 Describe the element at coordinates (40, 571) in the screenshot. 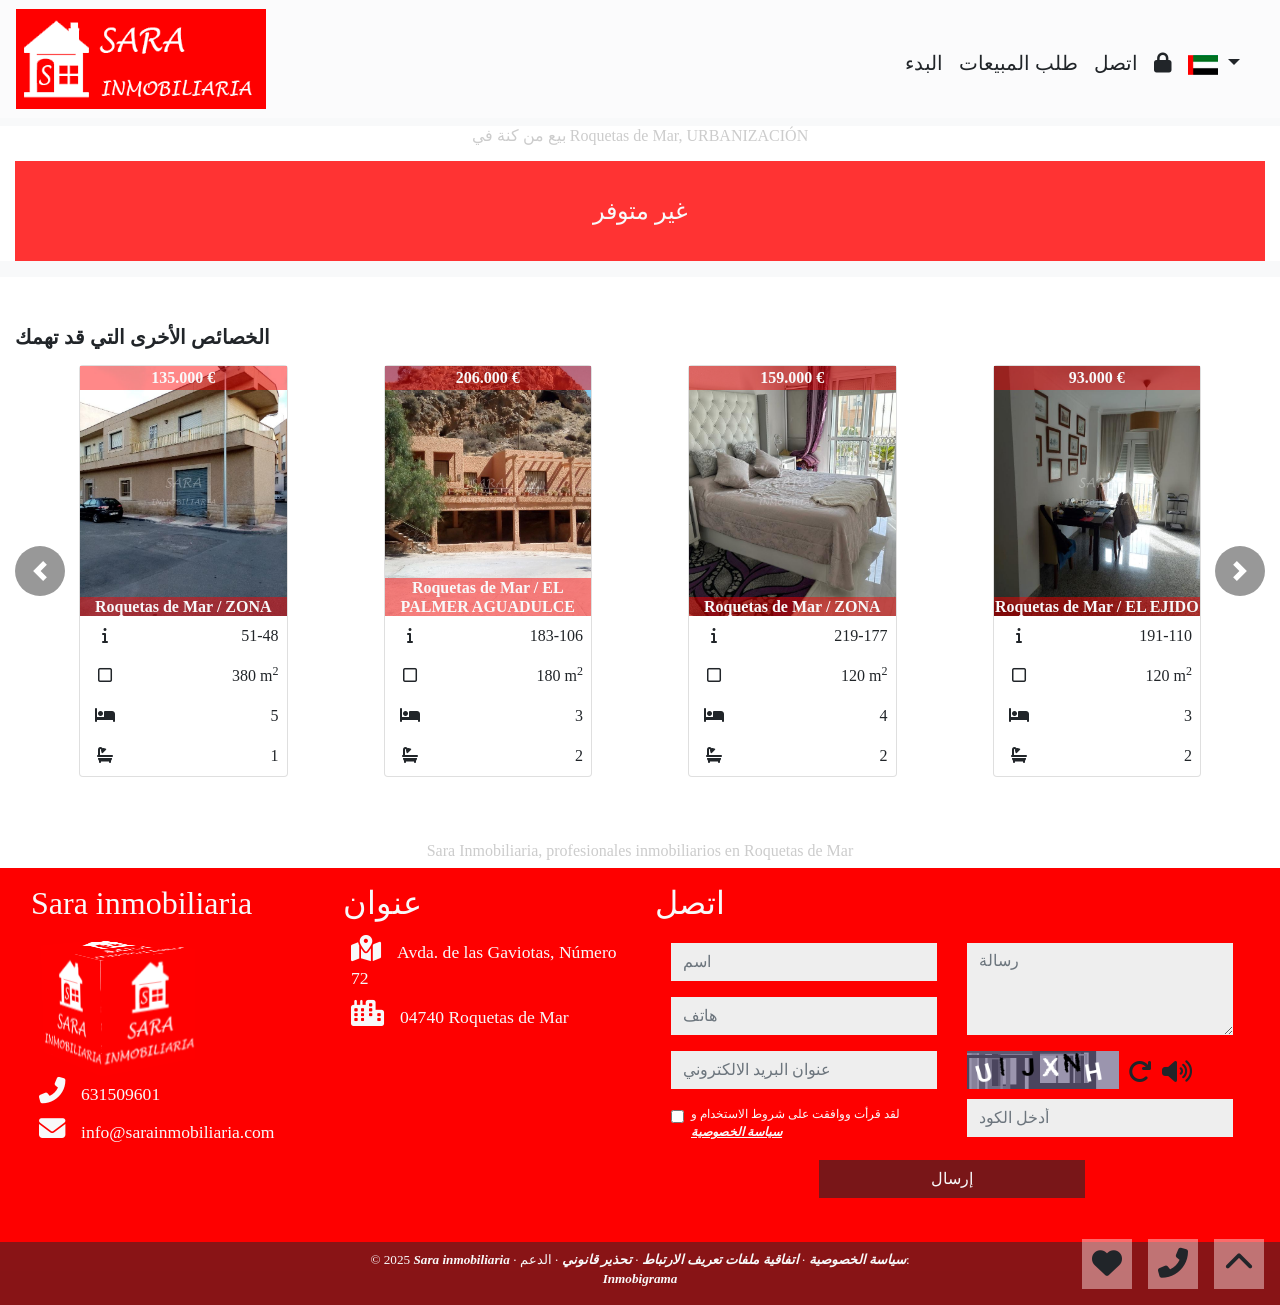

I see `[button]` at that location.